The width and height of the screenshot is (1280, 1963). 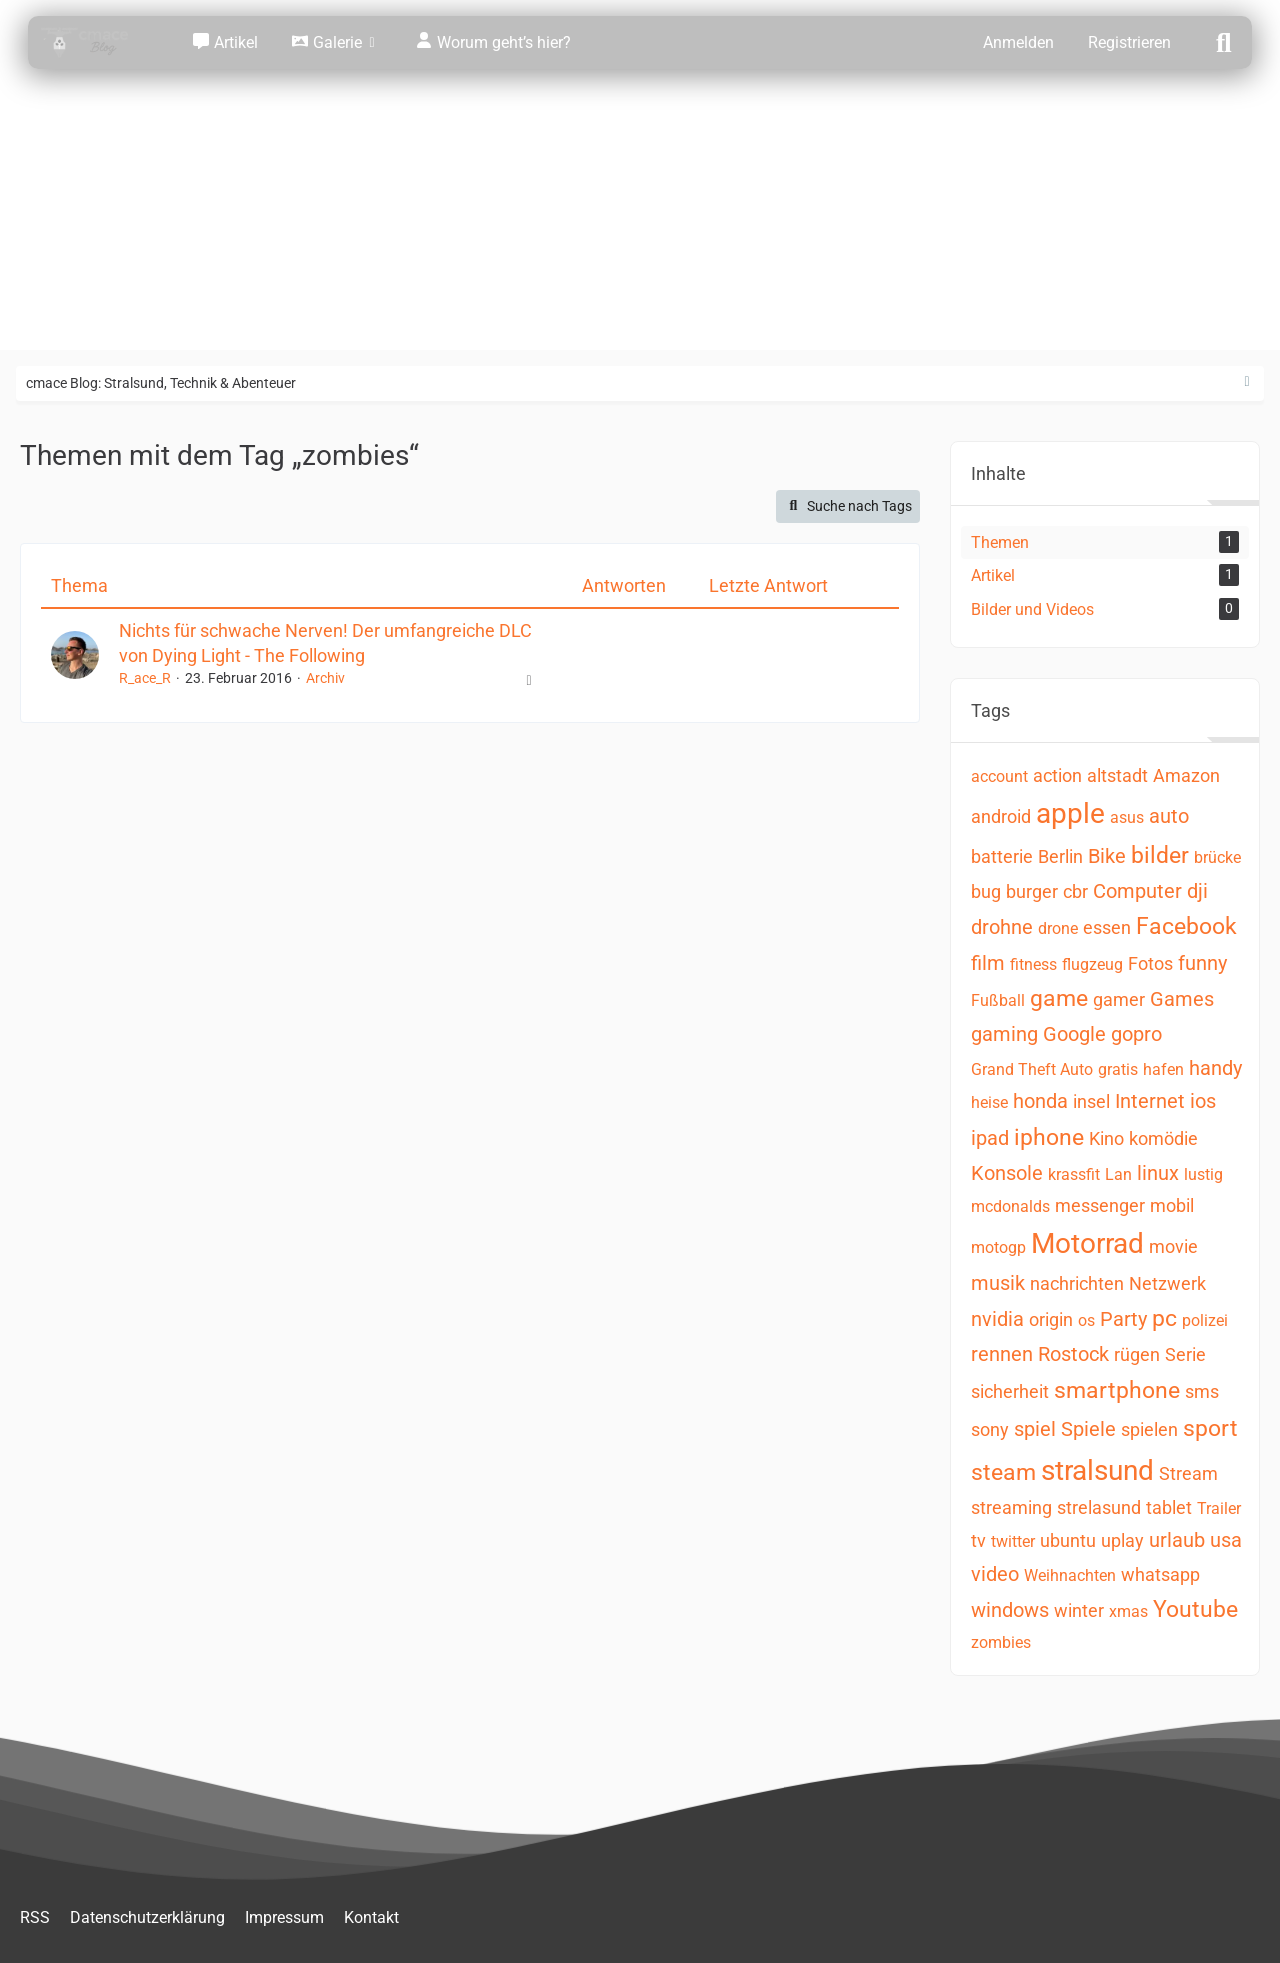 I want to click on whatsapp, so click(x=1160, y=1574).